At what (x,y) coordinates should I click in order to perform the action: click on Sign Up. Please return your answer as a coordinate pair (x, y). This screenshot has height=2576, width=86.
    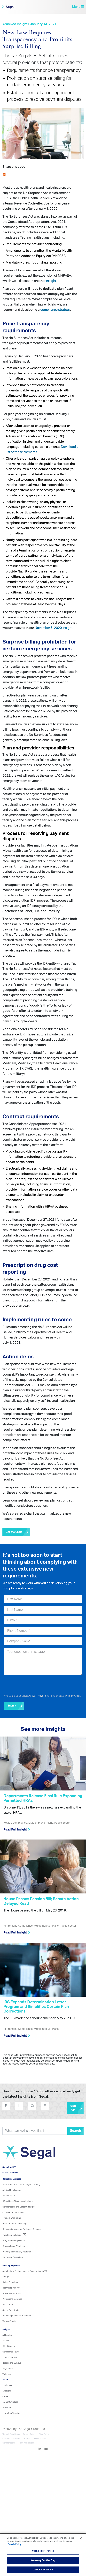
    Looking at the image, I should click on (77, 2108).